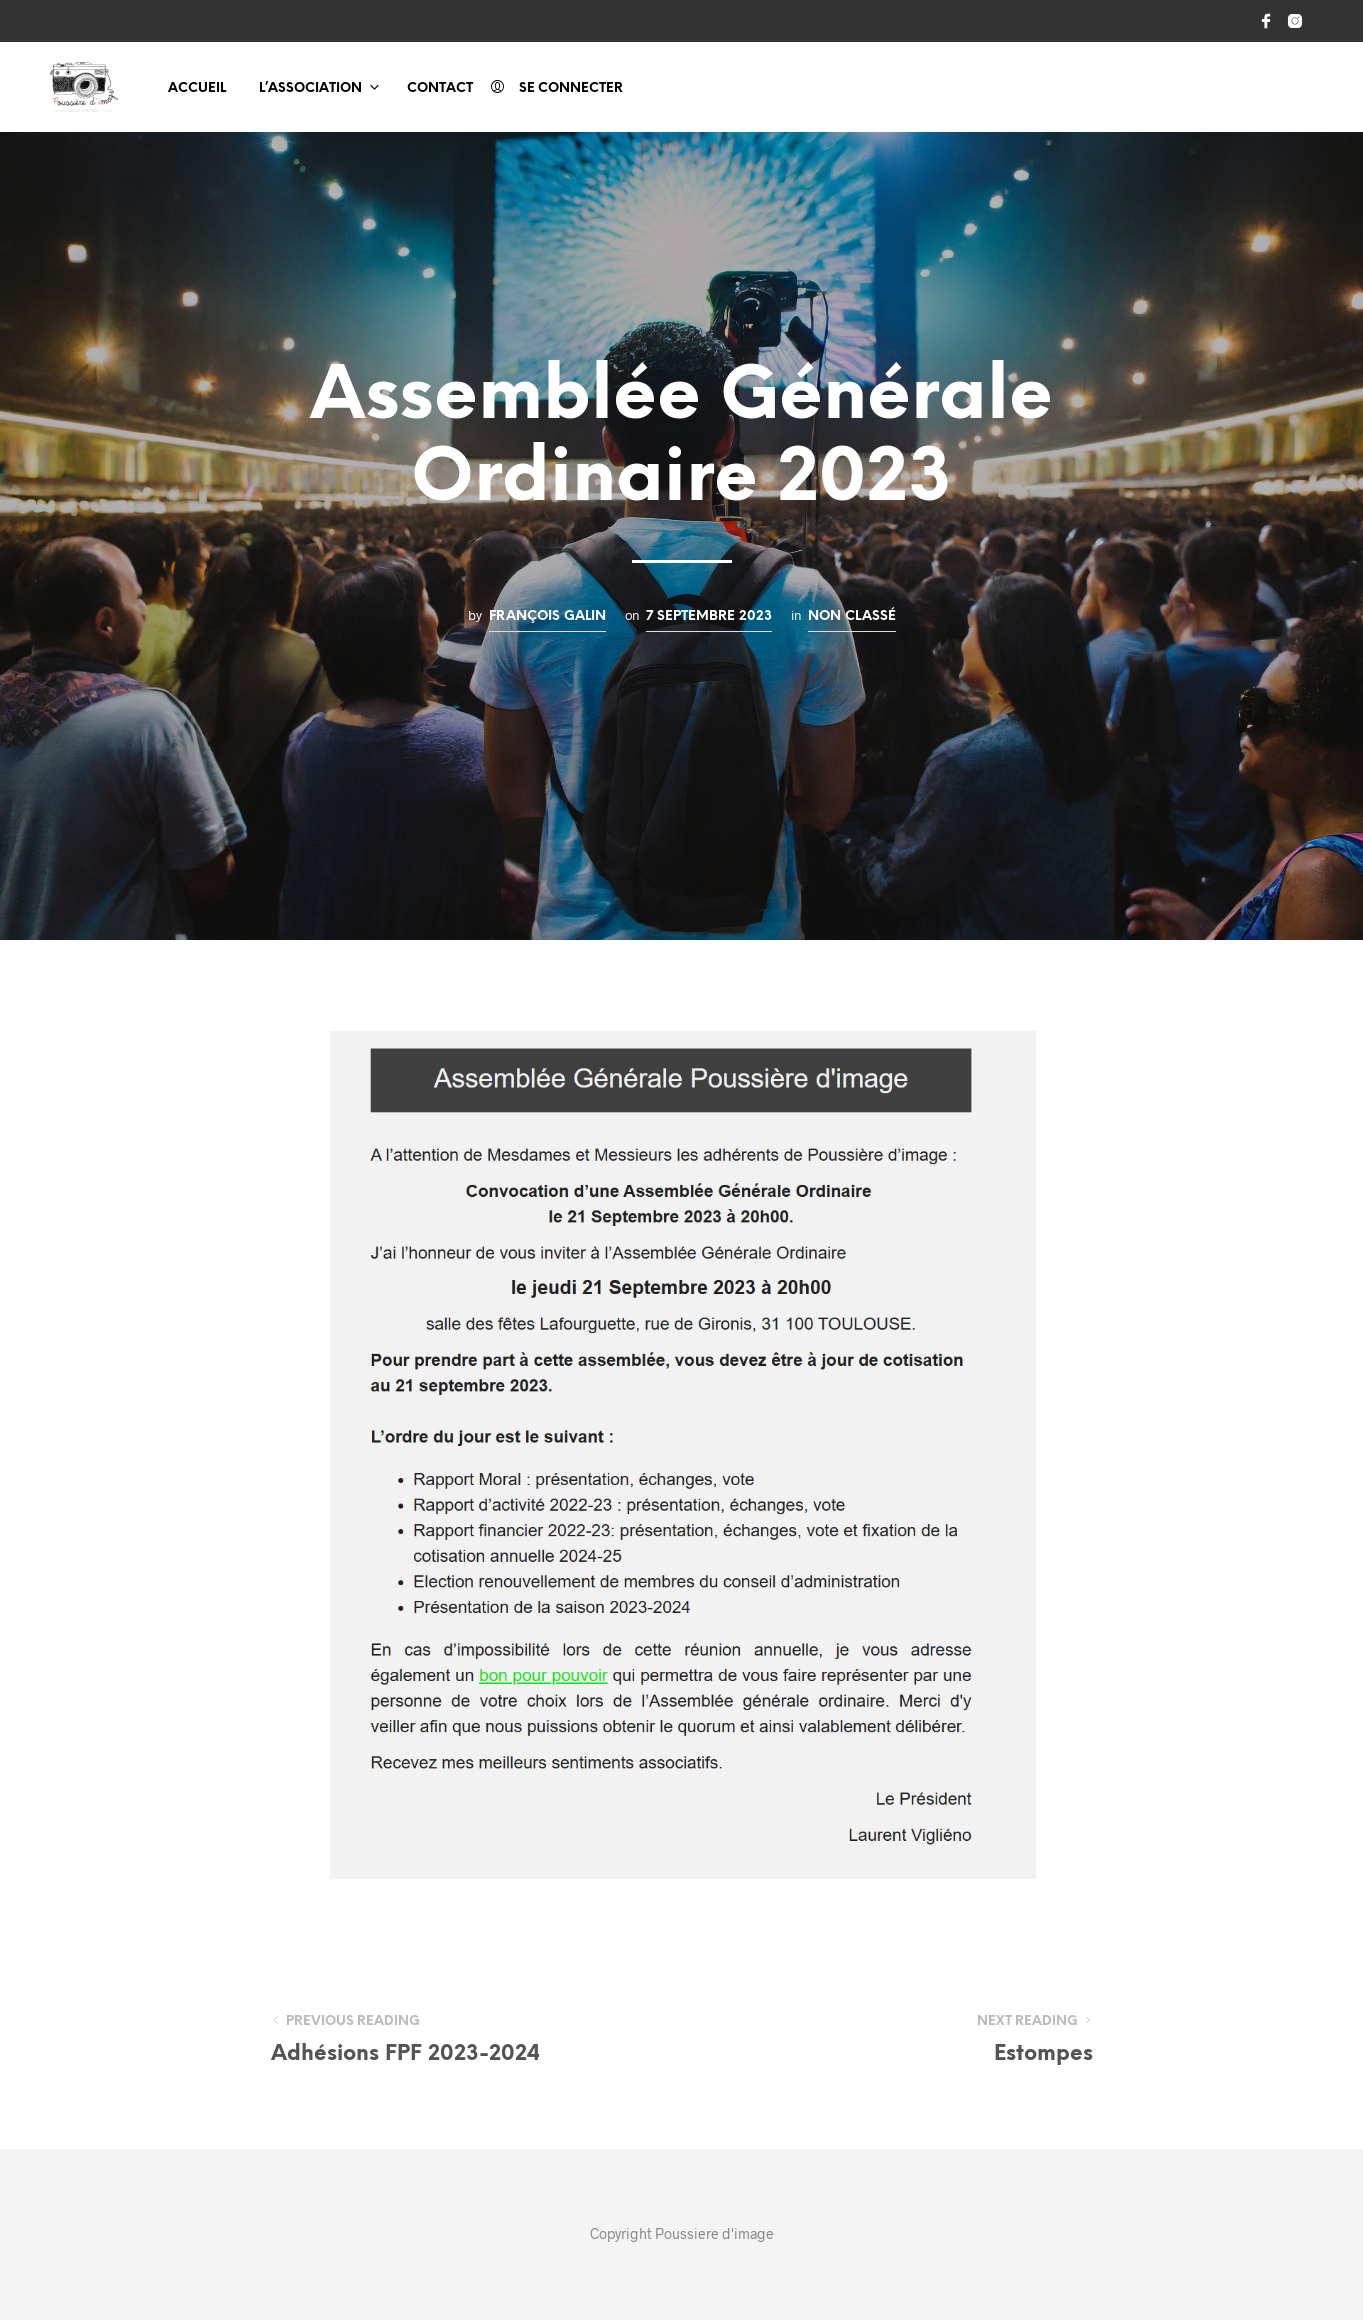 The width and height of the screenshot is (1363, 2320). I want to click on Non classé, so click(852, 616).